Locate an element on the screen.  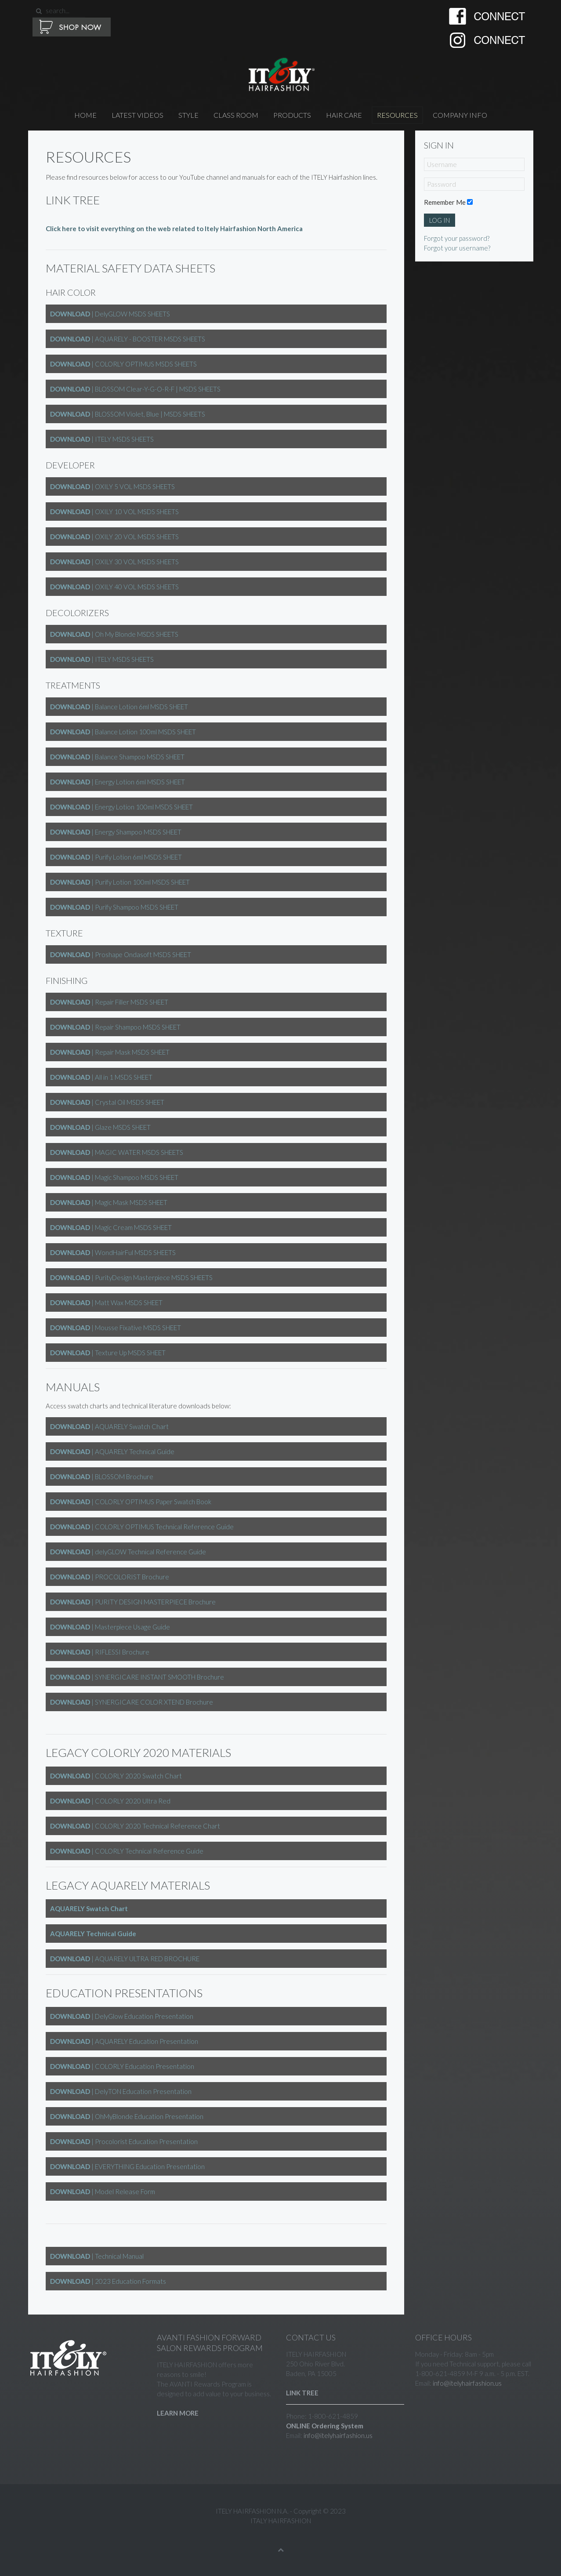
info@itelyhairfashion.us is located at coordinates (338, 2435).